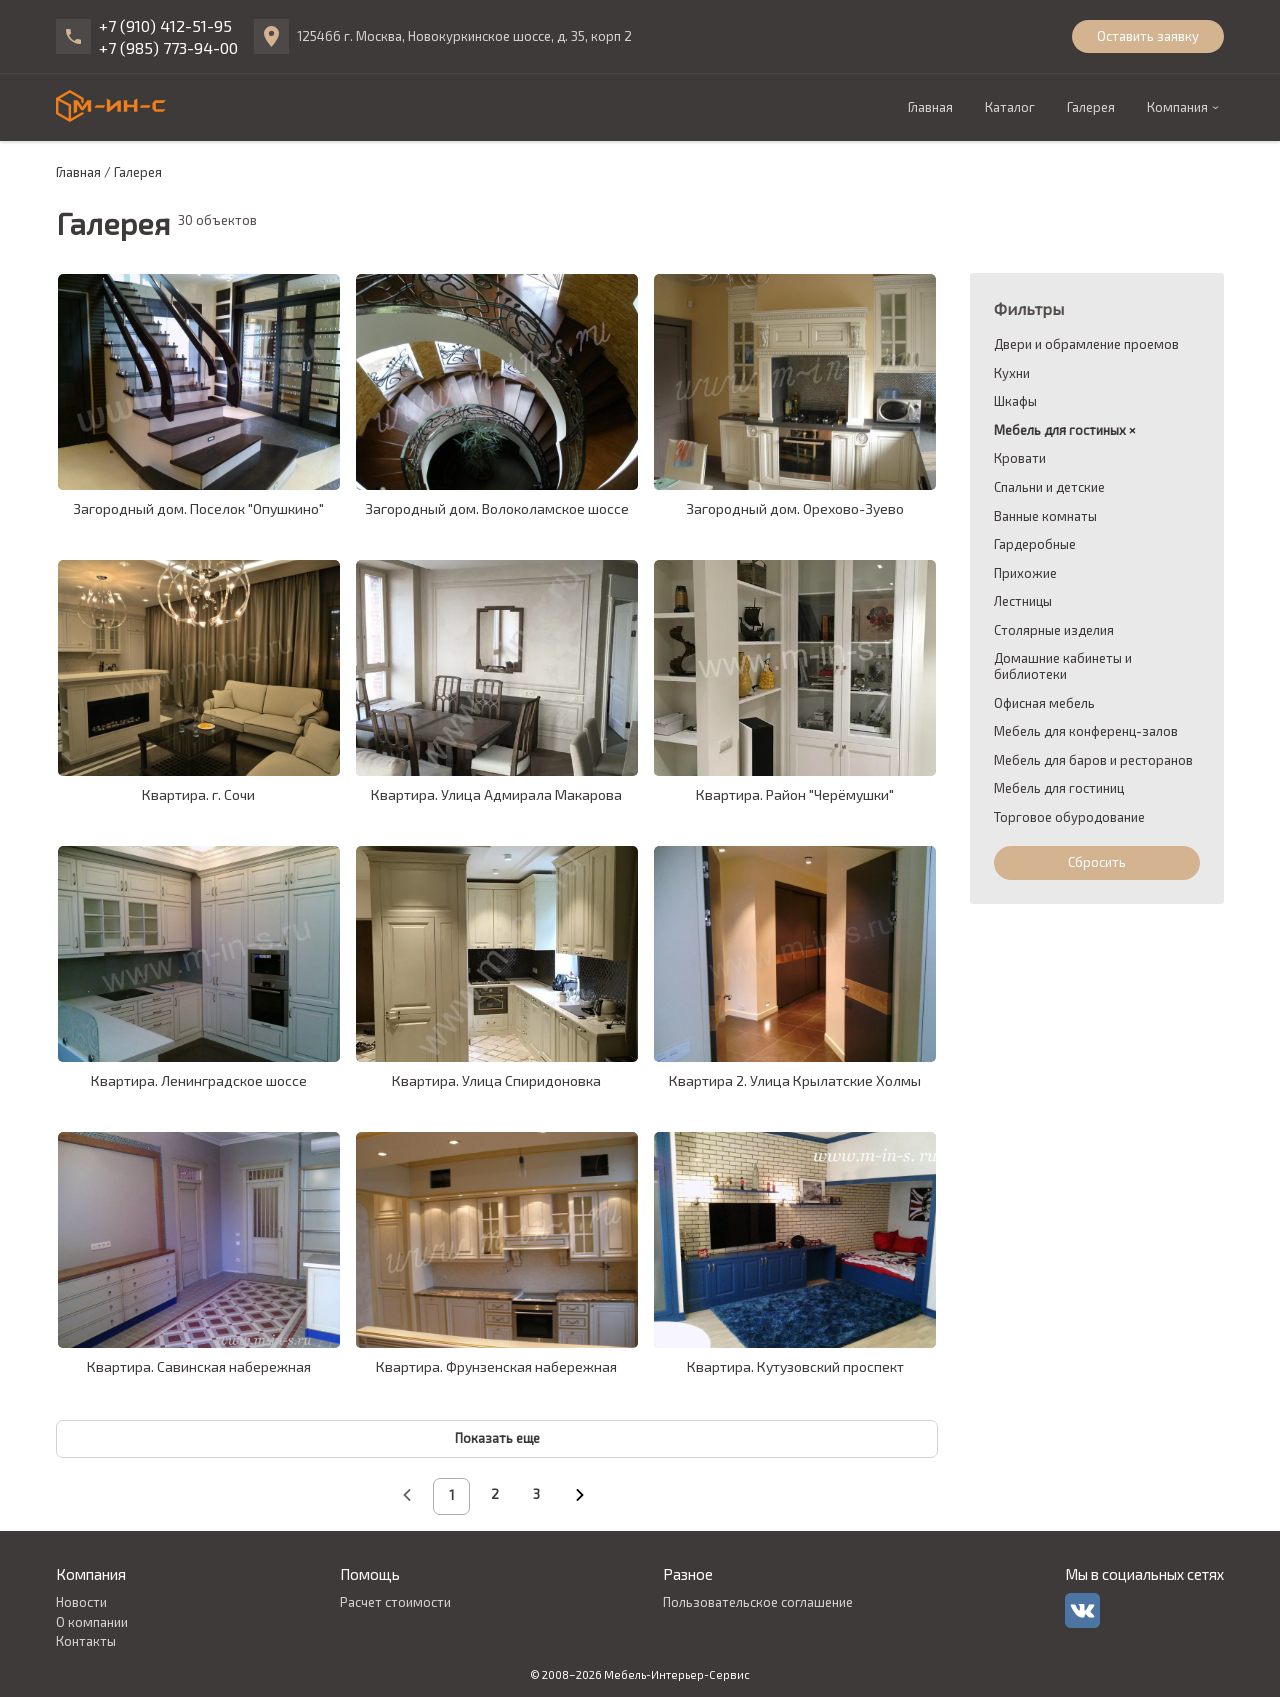 The width and height of the screenshot is (1280, 1697). I want to click on Офисная мебель, so click(1044, 703).